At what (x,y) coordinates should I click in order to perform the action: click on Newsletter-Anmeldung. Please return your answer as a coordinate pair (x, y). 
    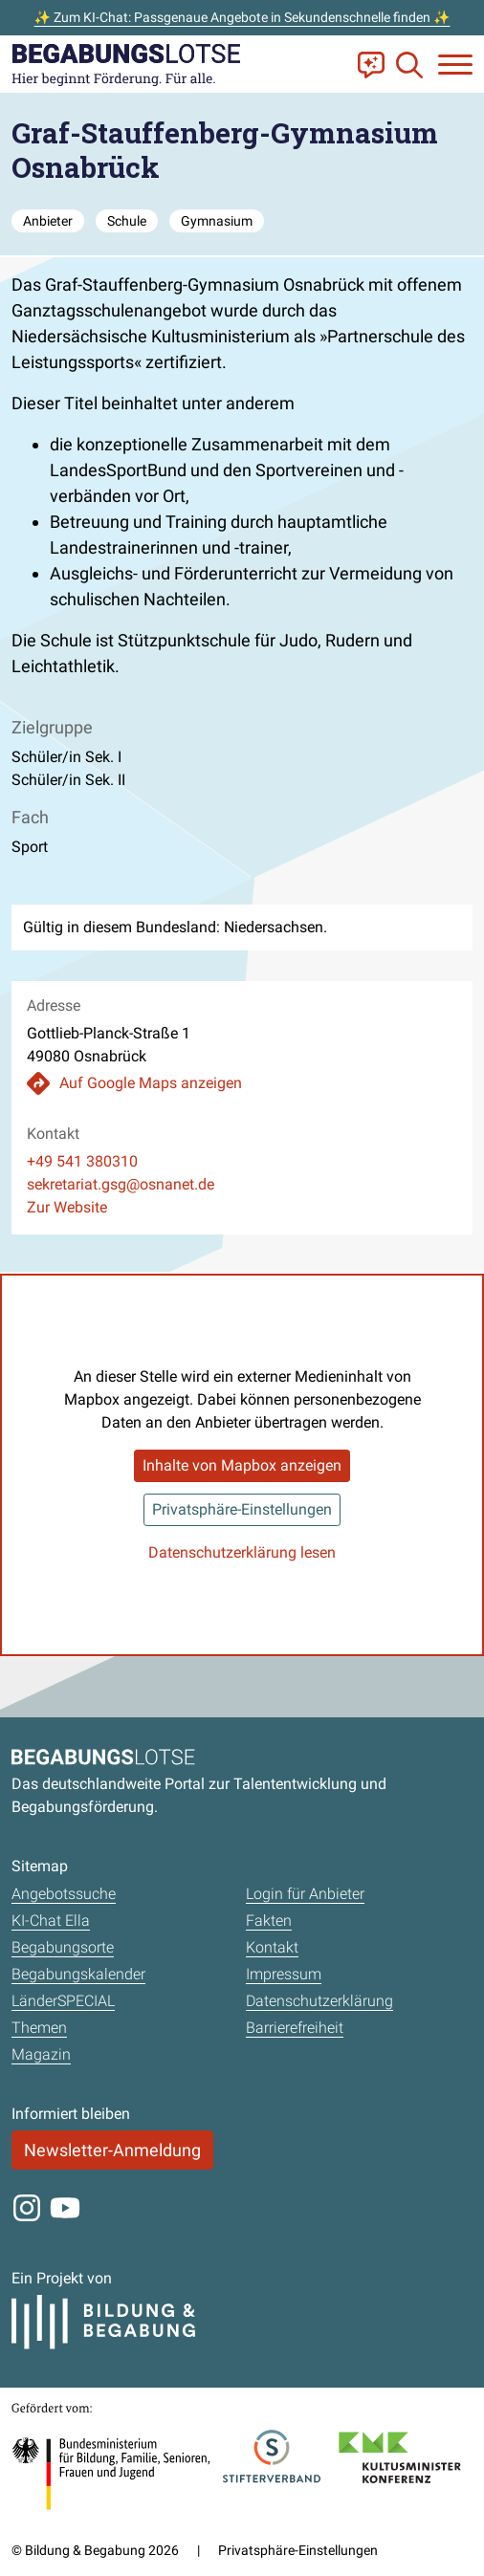
    Looking at the image, I should click on (112, 2150).